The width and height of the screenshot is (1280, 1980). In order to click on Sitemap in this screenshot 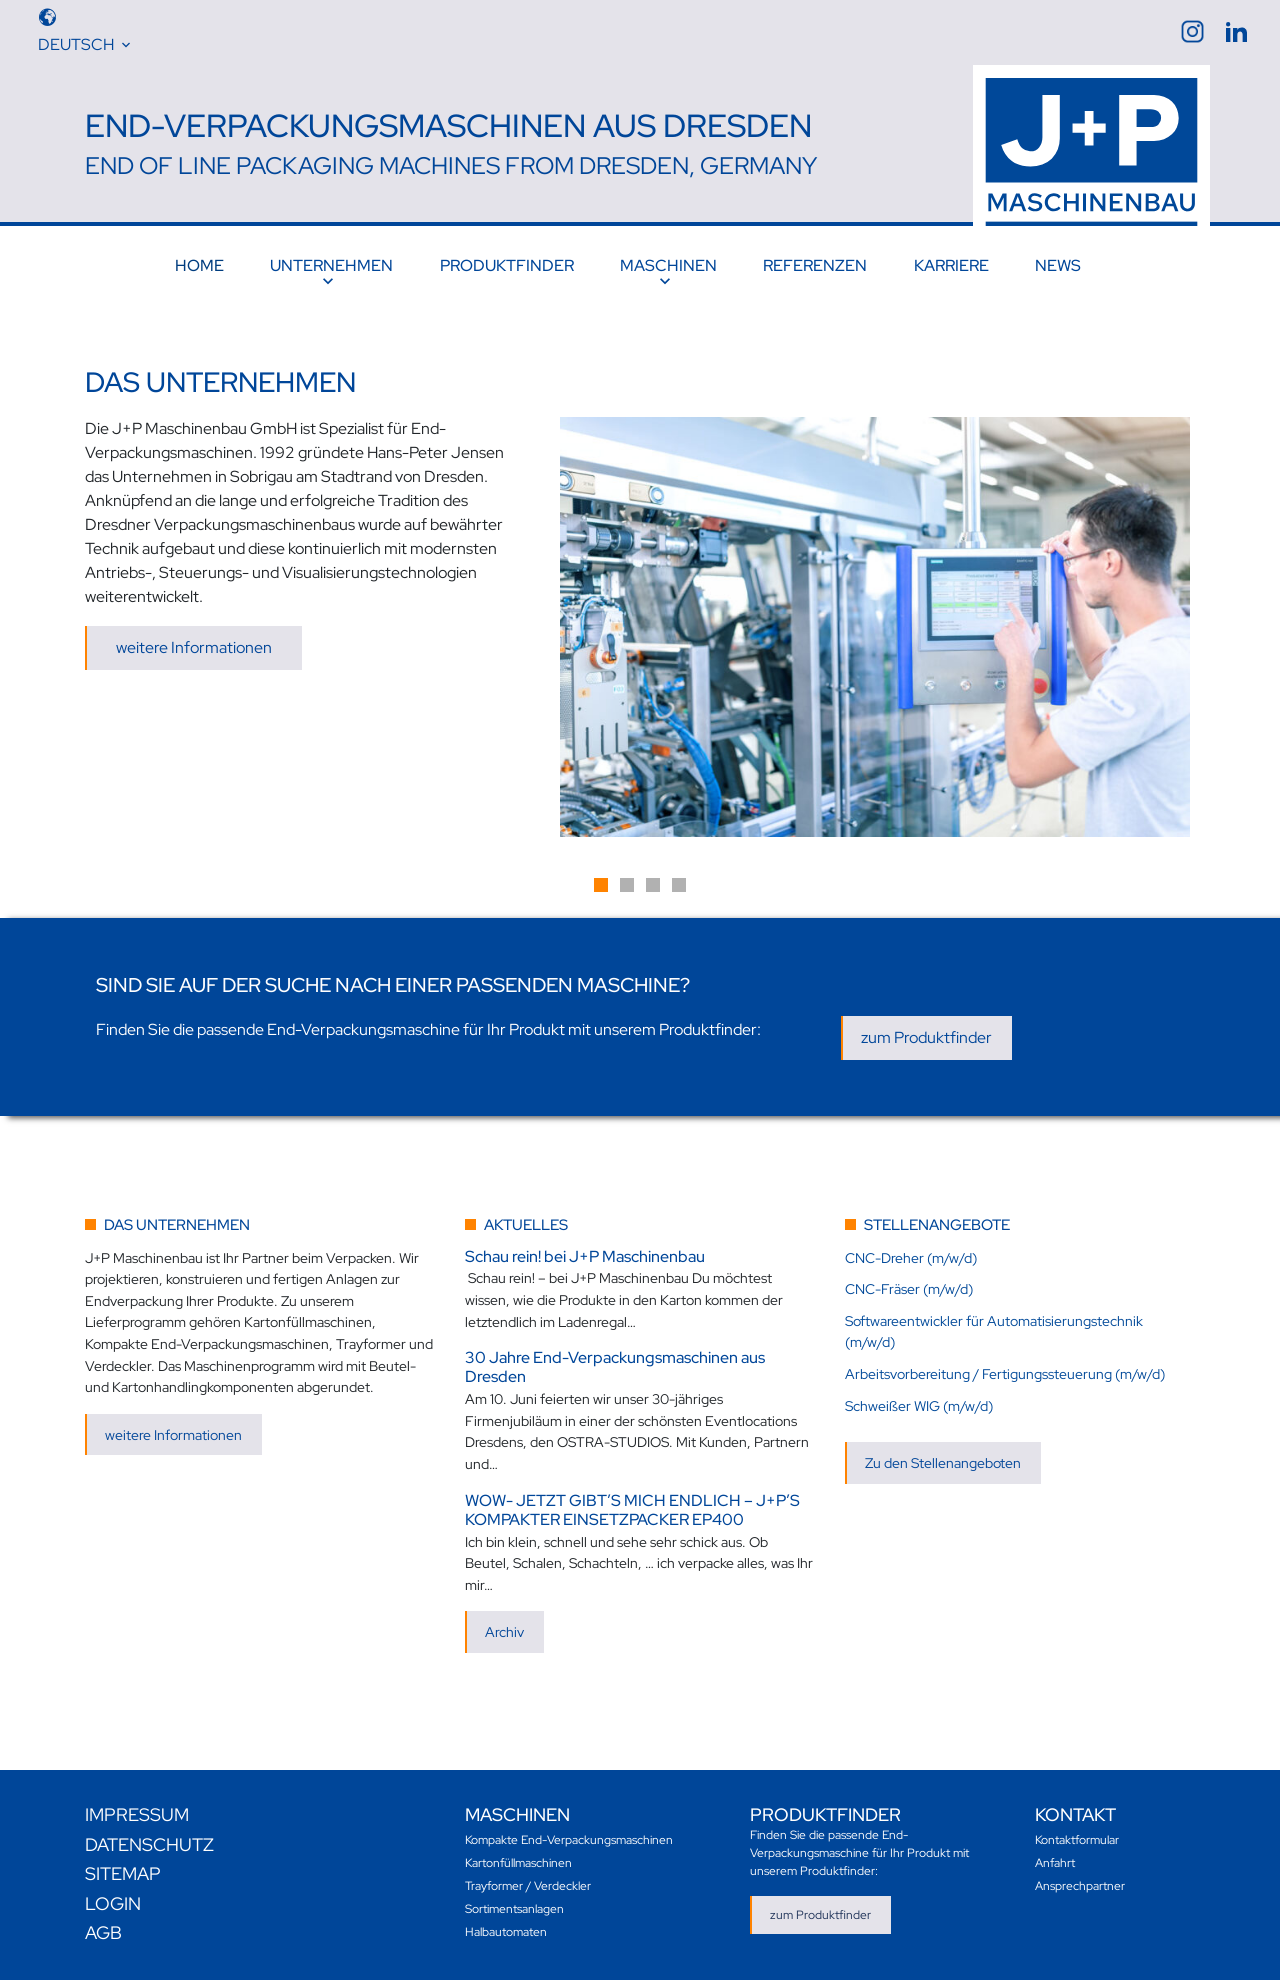, I will do `click(123, 1873)`.